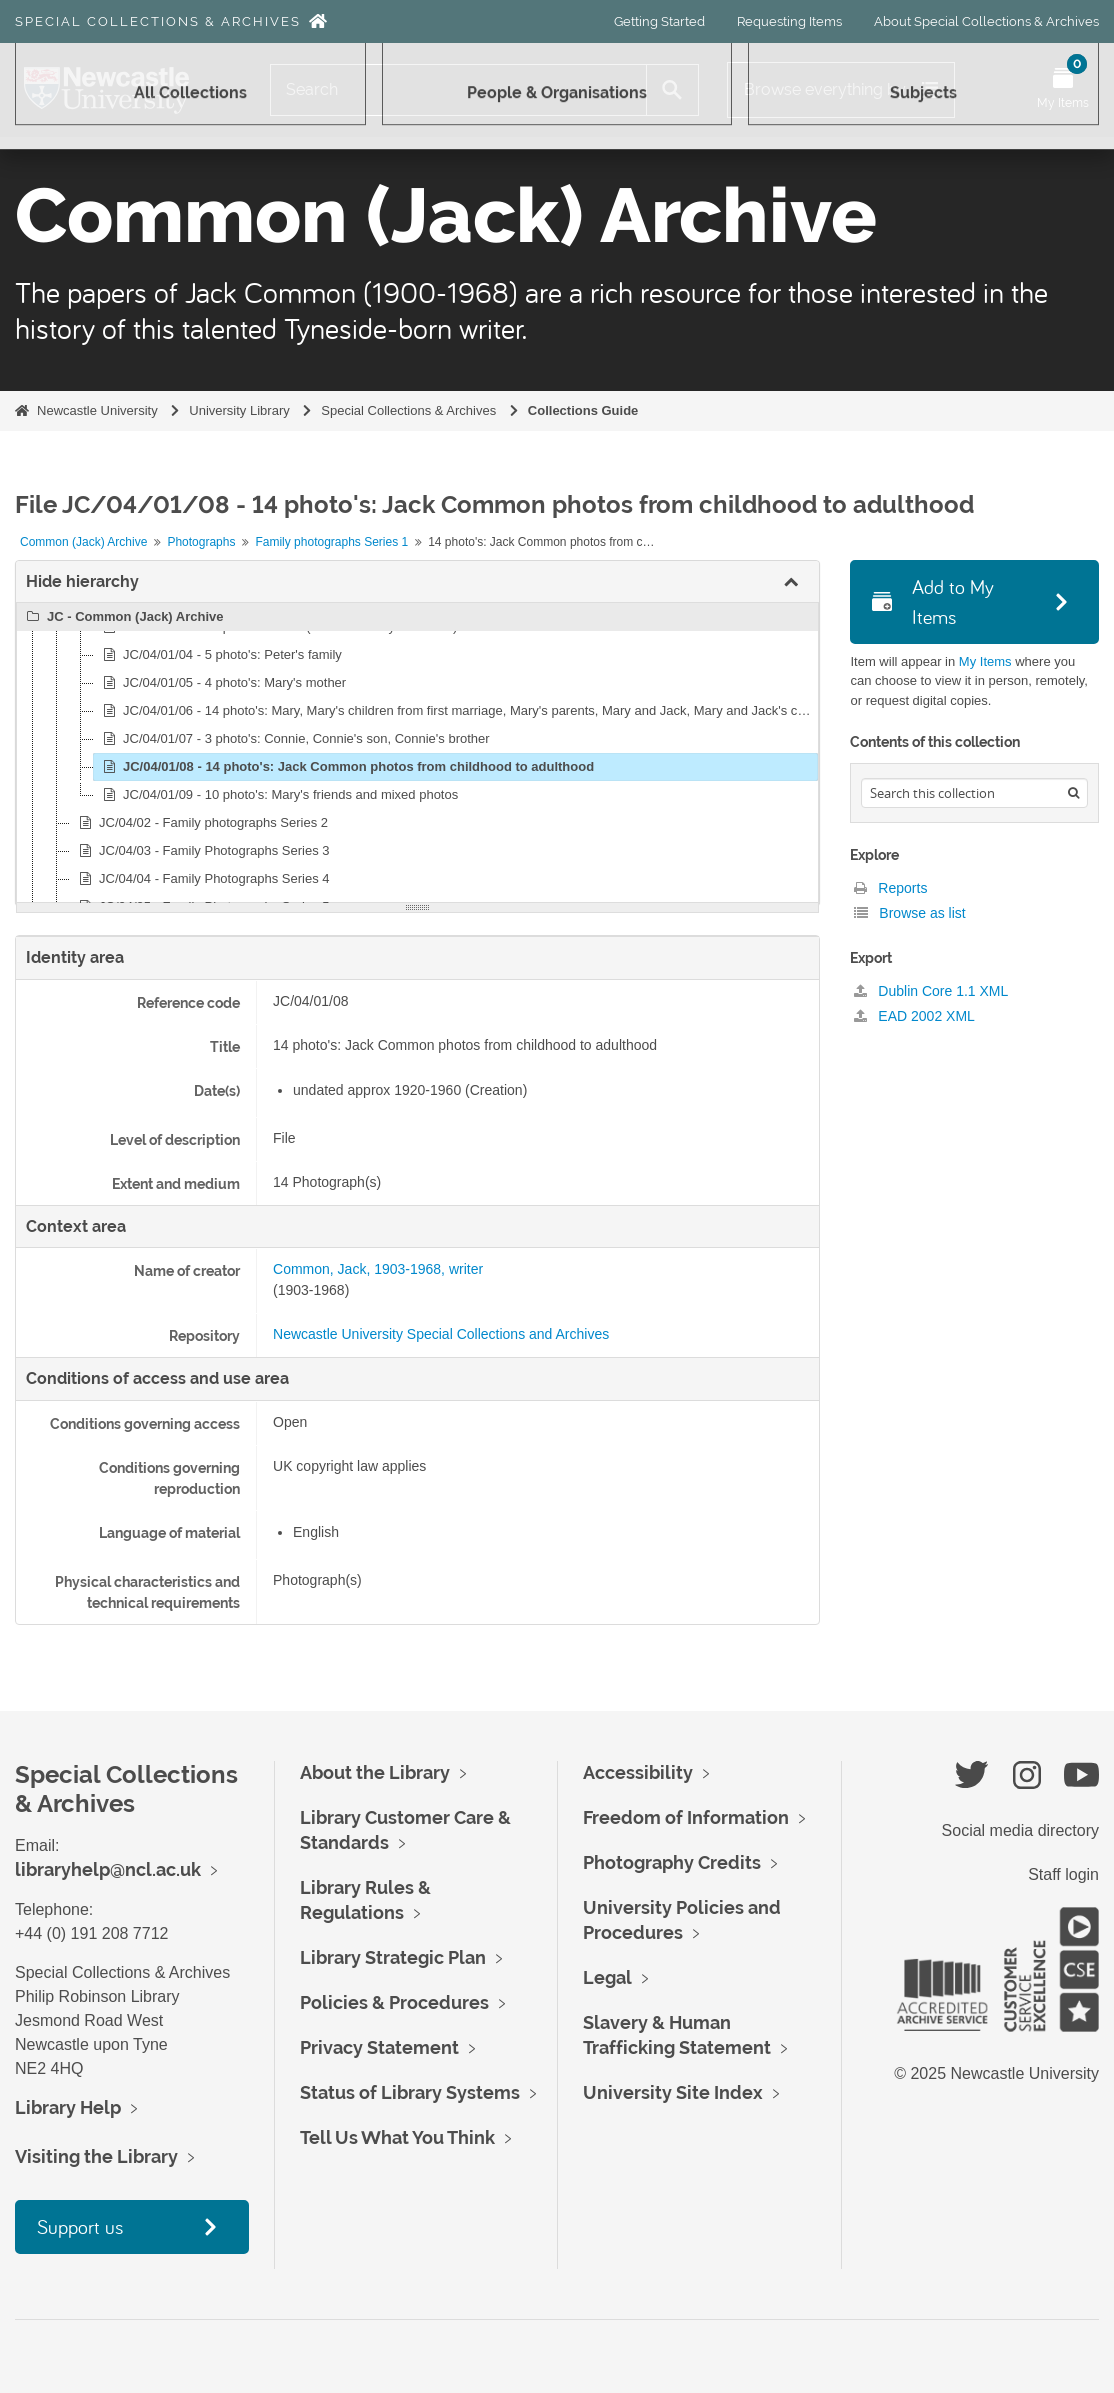  What do you see at coordinates (659, 21) in the screenshot?
I see `Getting Started` at bounding box center [659, 21].